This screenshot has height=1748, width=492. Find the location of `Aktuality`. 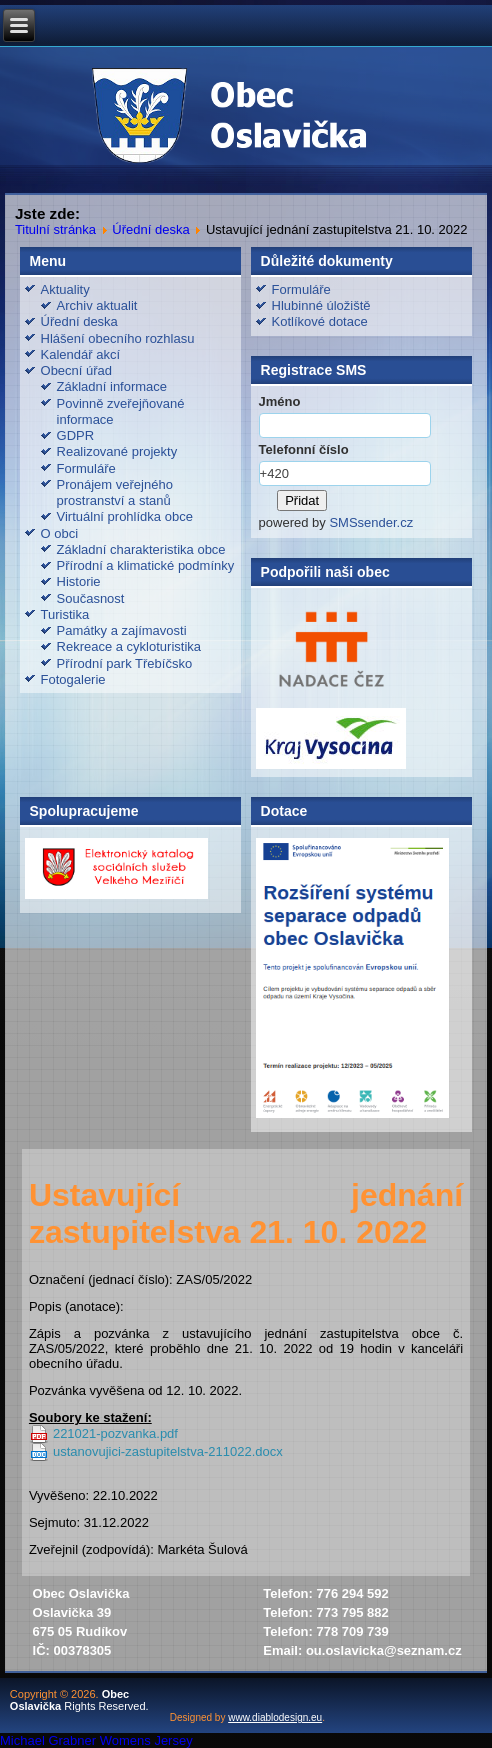

Aktuality is located at coordinates (65, 289).